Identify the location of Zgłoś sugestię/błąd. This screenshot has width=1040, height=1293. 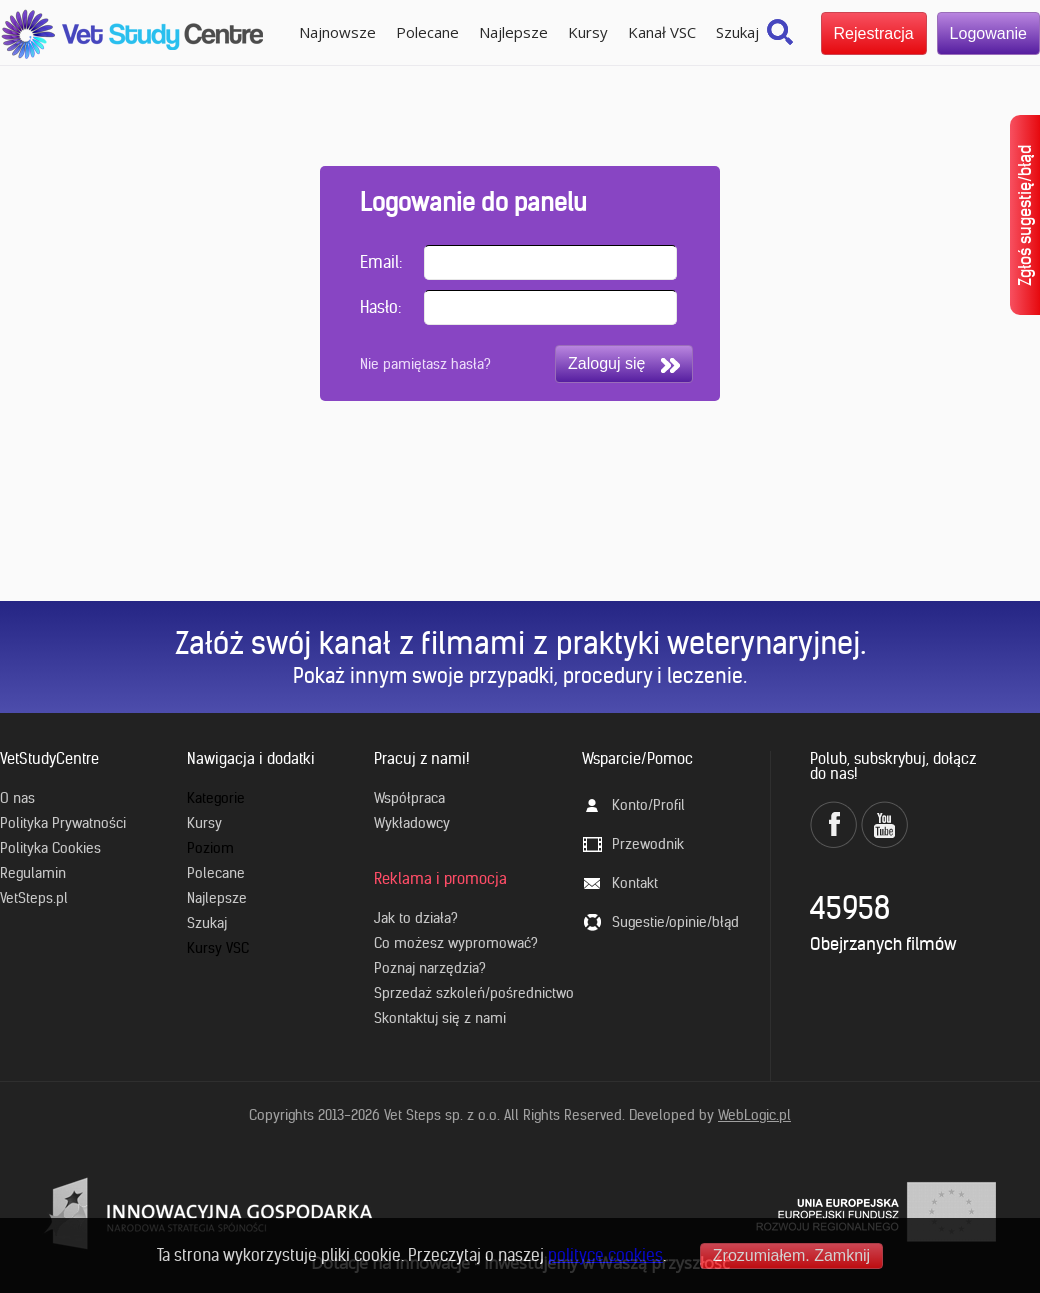
(1025, 215).